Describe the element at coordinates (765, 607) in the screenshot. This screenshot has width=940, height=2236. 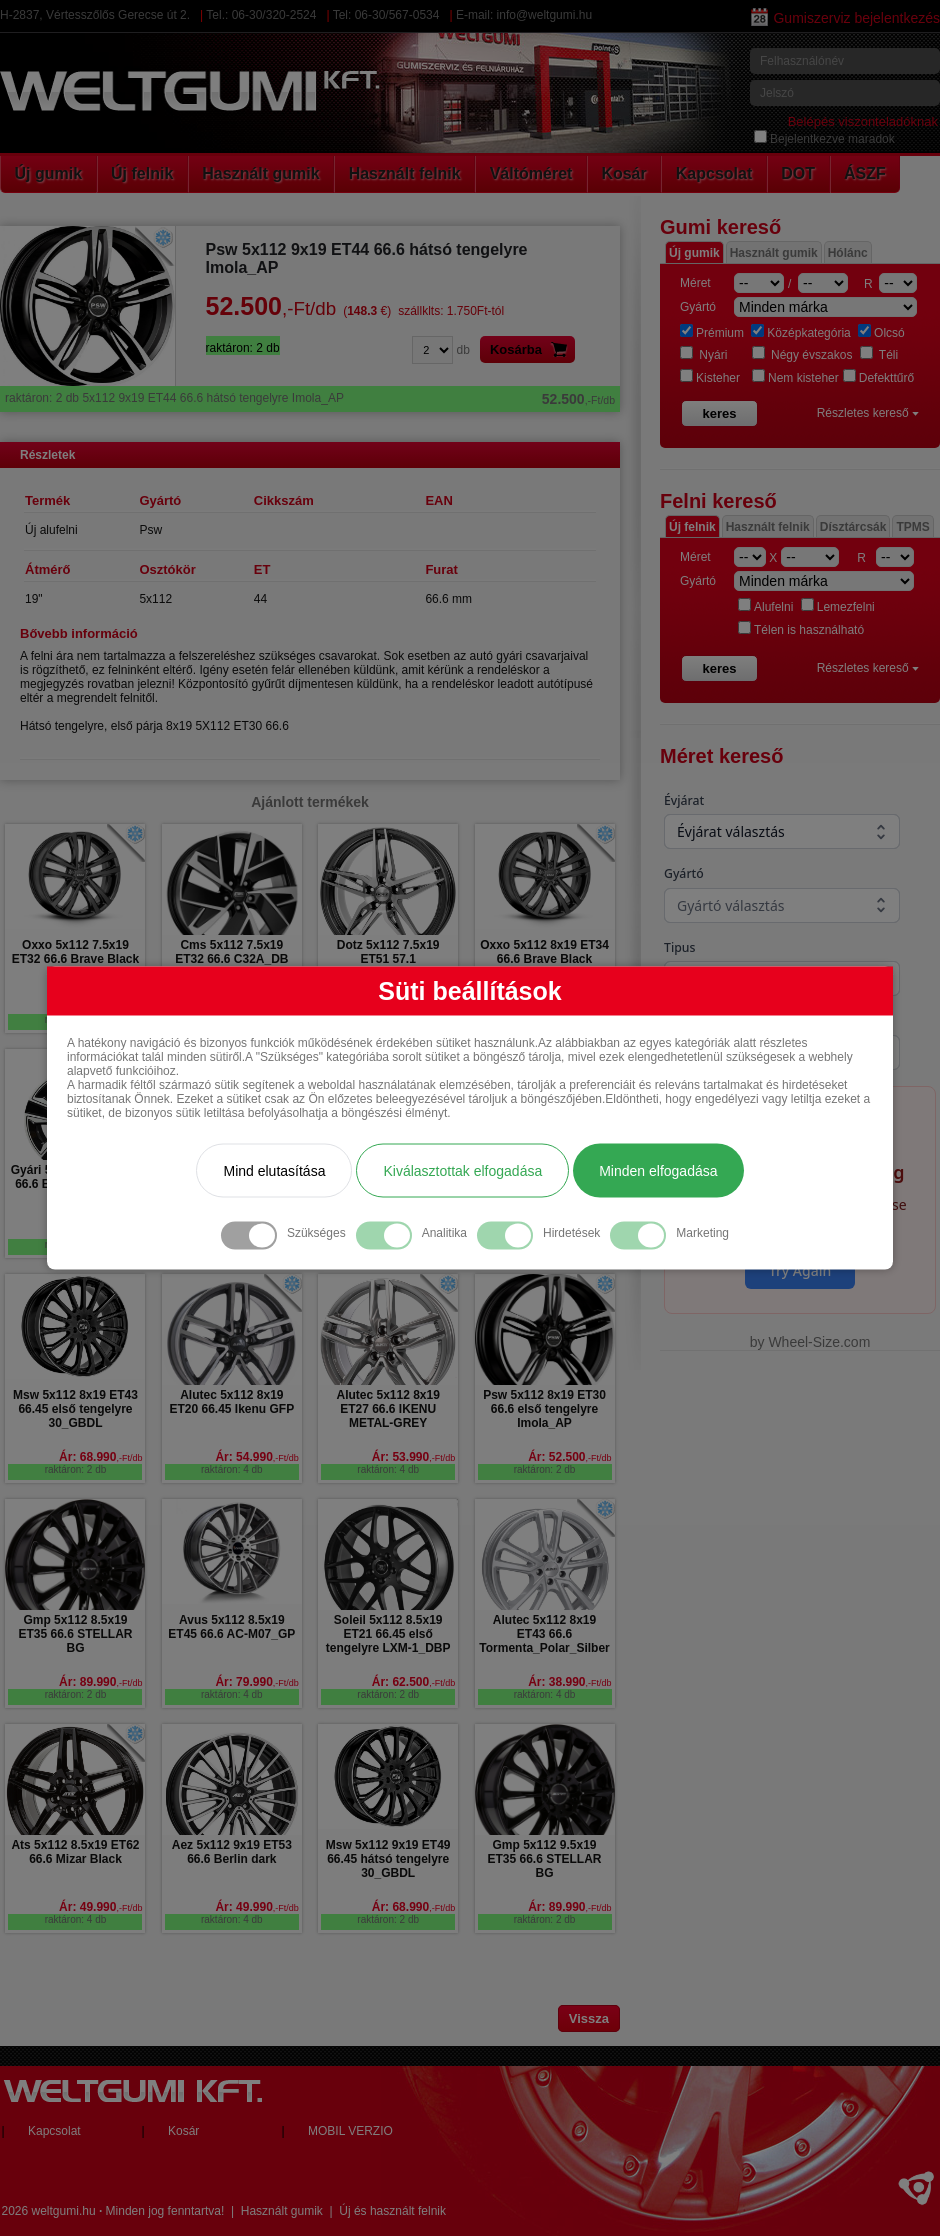
I see `Alufelni` at that location.